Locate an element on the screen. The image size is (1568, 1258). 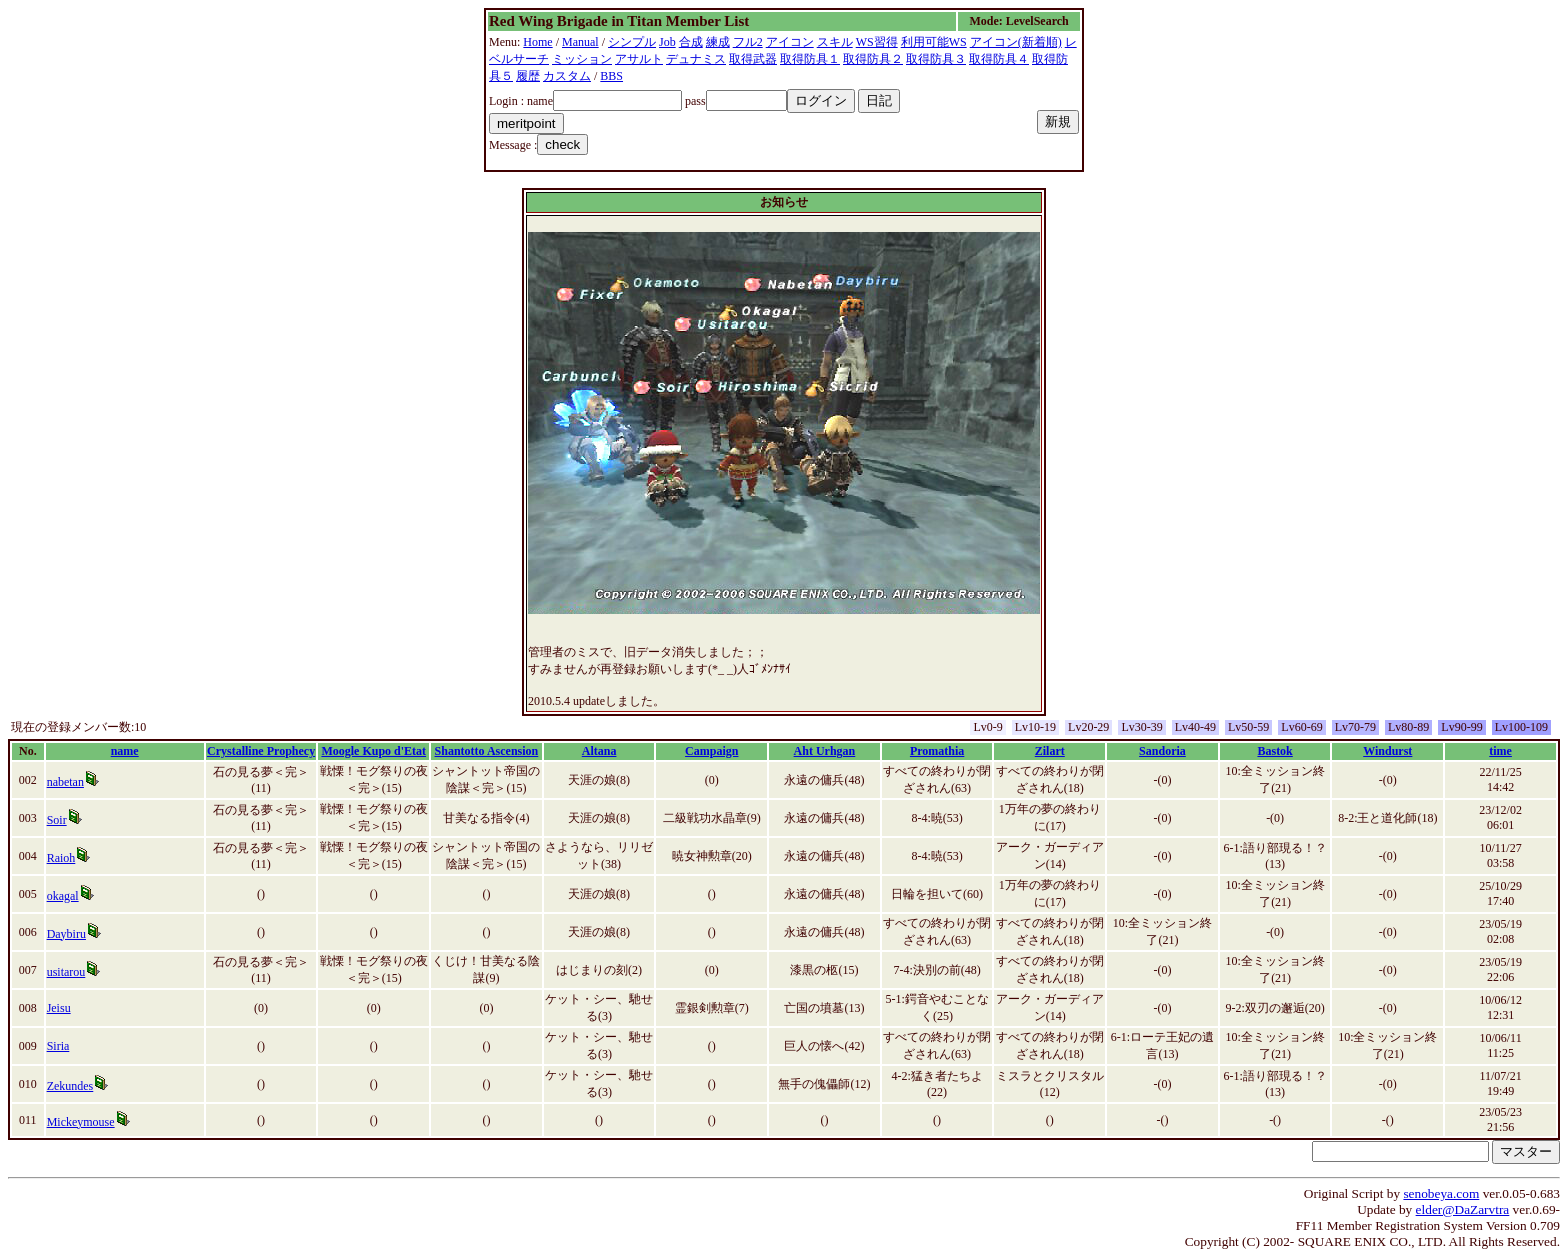
nabetan is located at coordinates (65, 782).